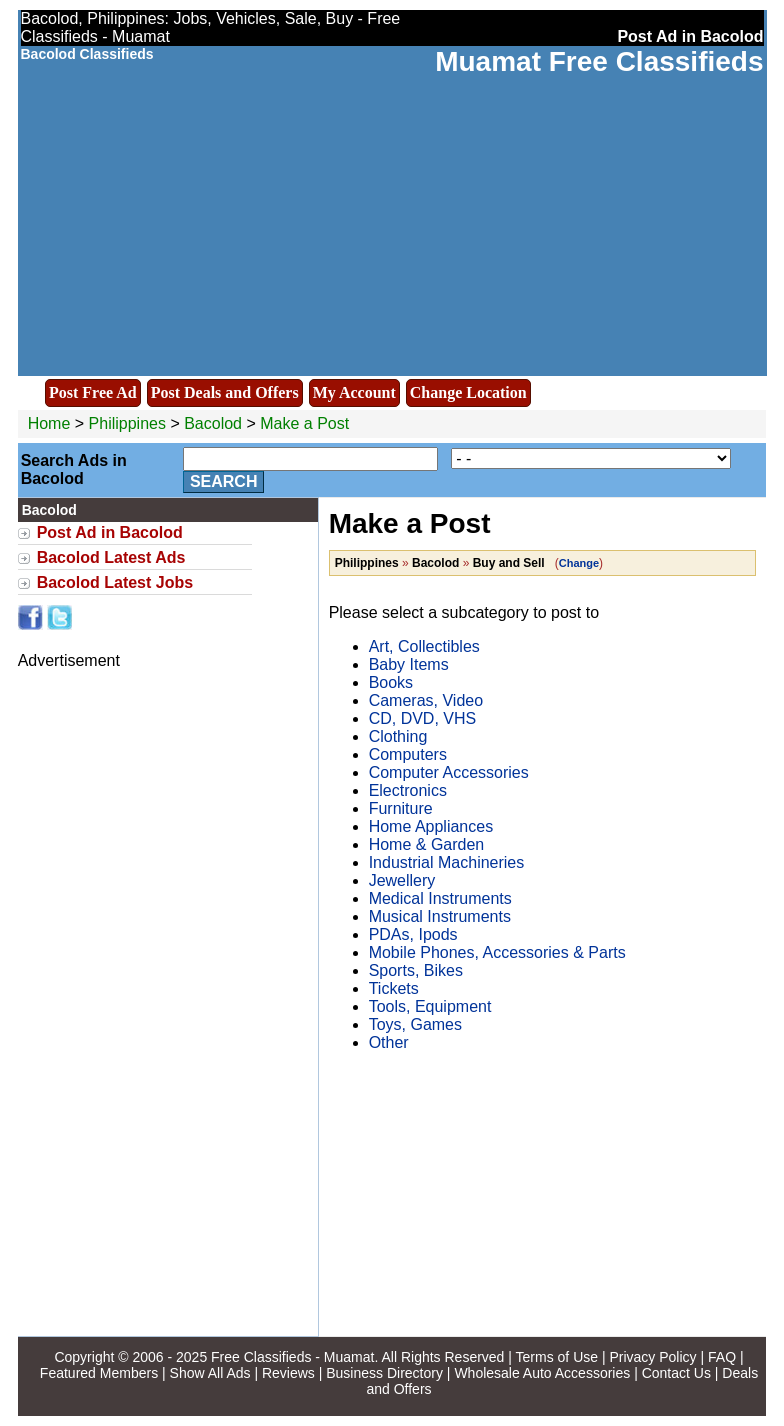 This screenshot has height=1426, width=784. I want to click on Privacy Policy, so click(652, 1357).